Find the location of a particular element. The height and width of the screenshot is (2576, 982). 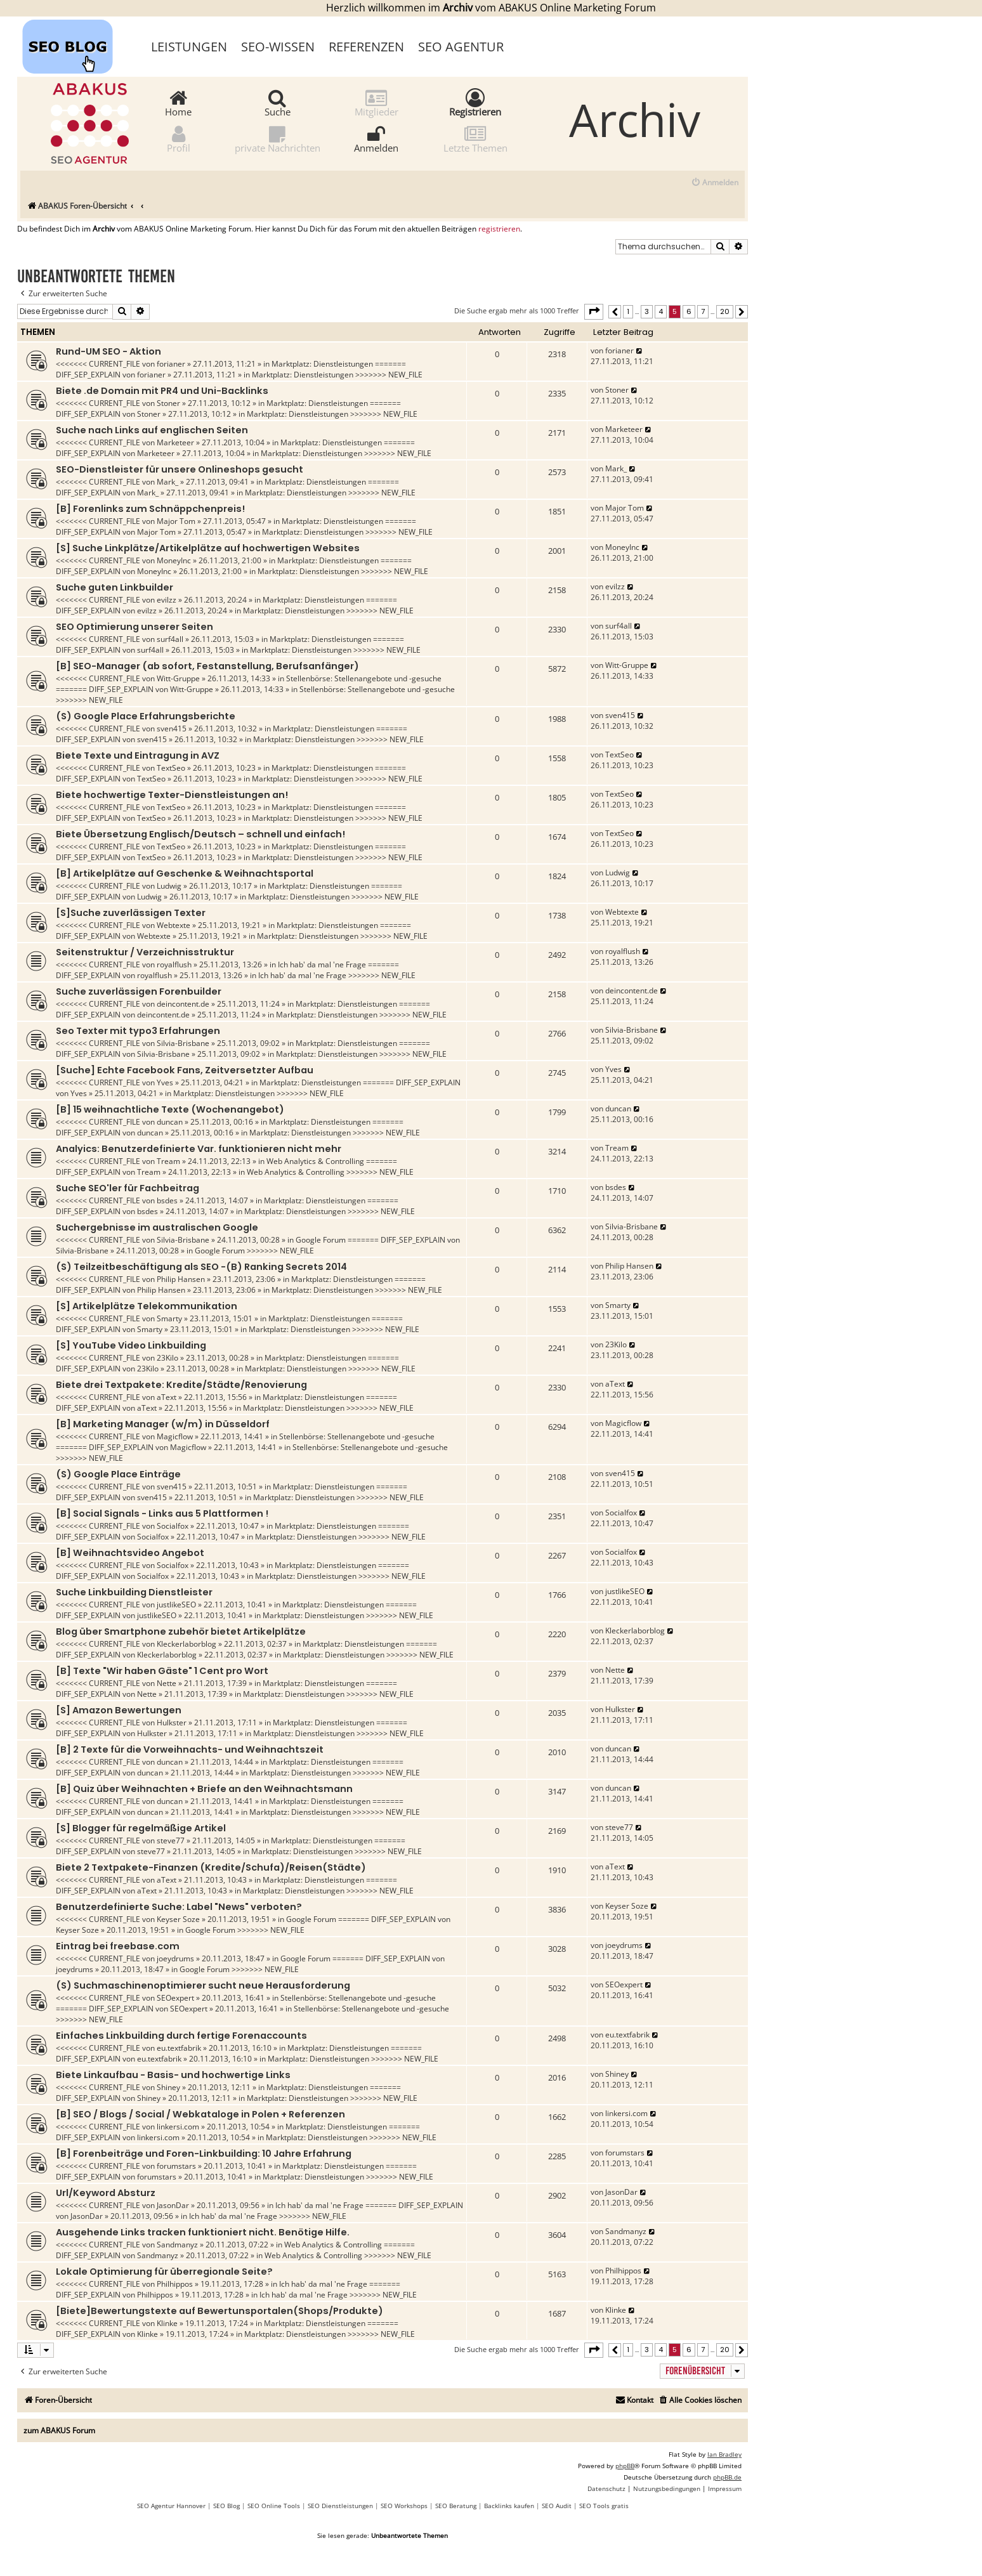

[S] Suche Linkplätze/Artikelplätze auf hochwertigen Websites is located at coordinates (208, 548).